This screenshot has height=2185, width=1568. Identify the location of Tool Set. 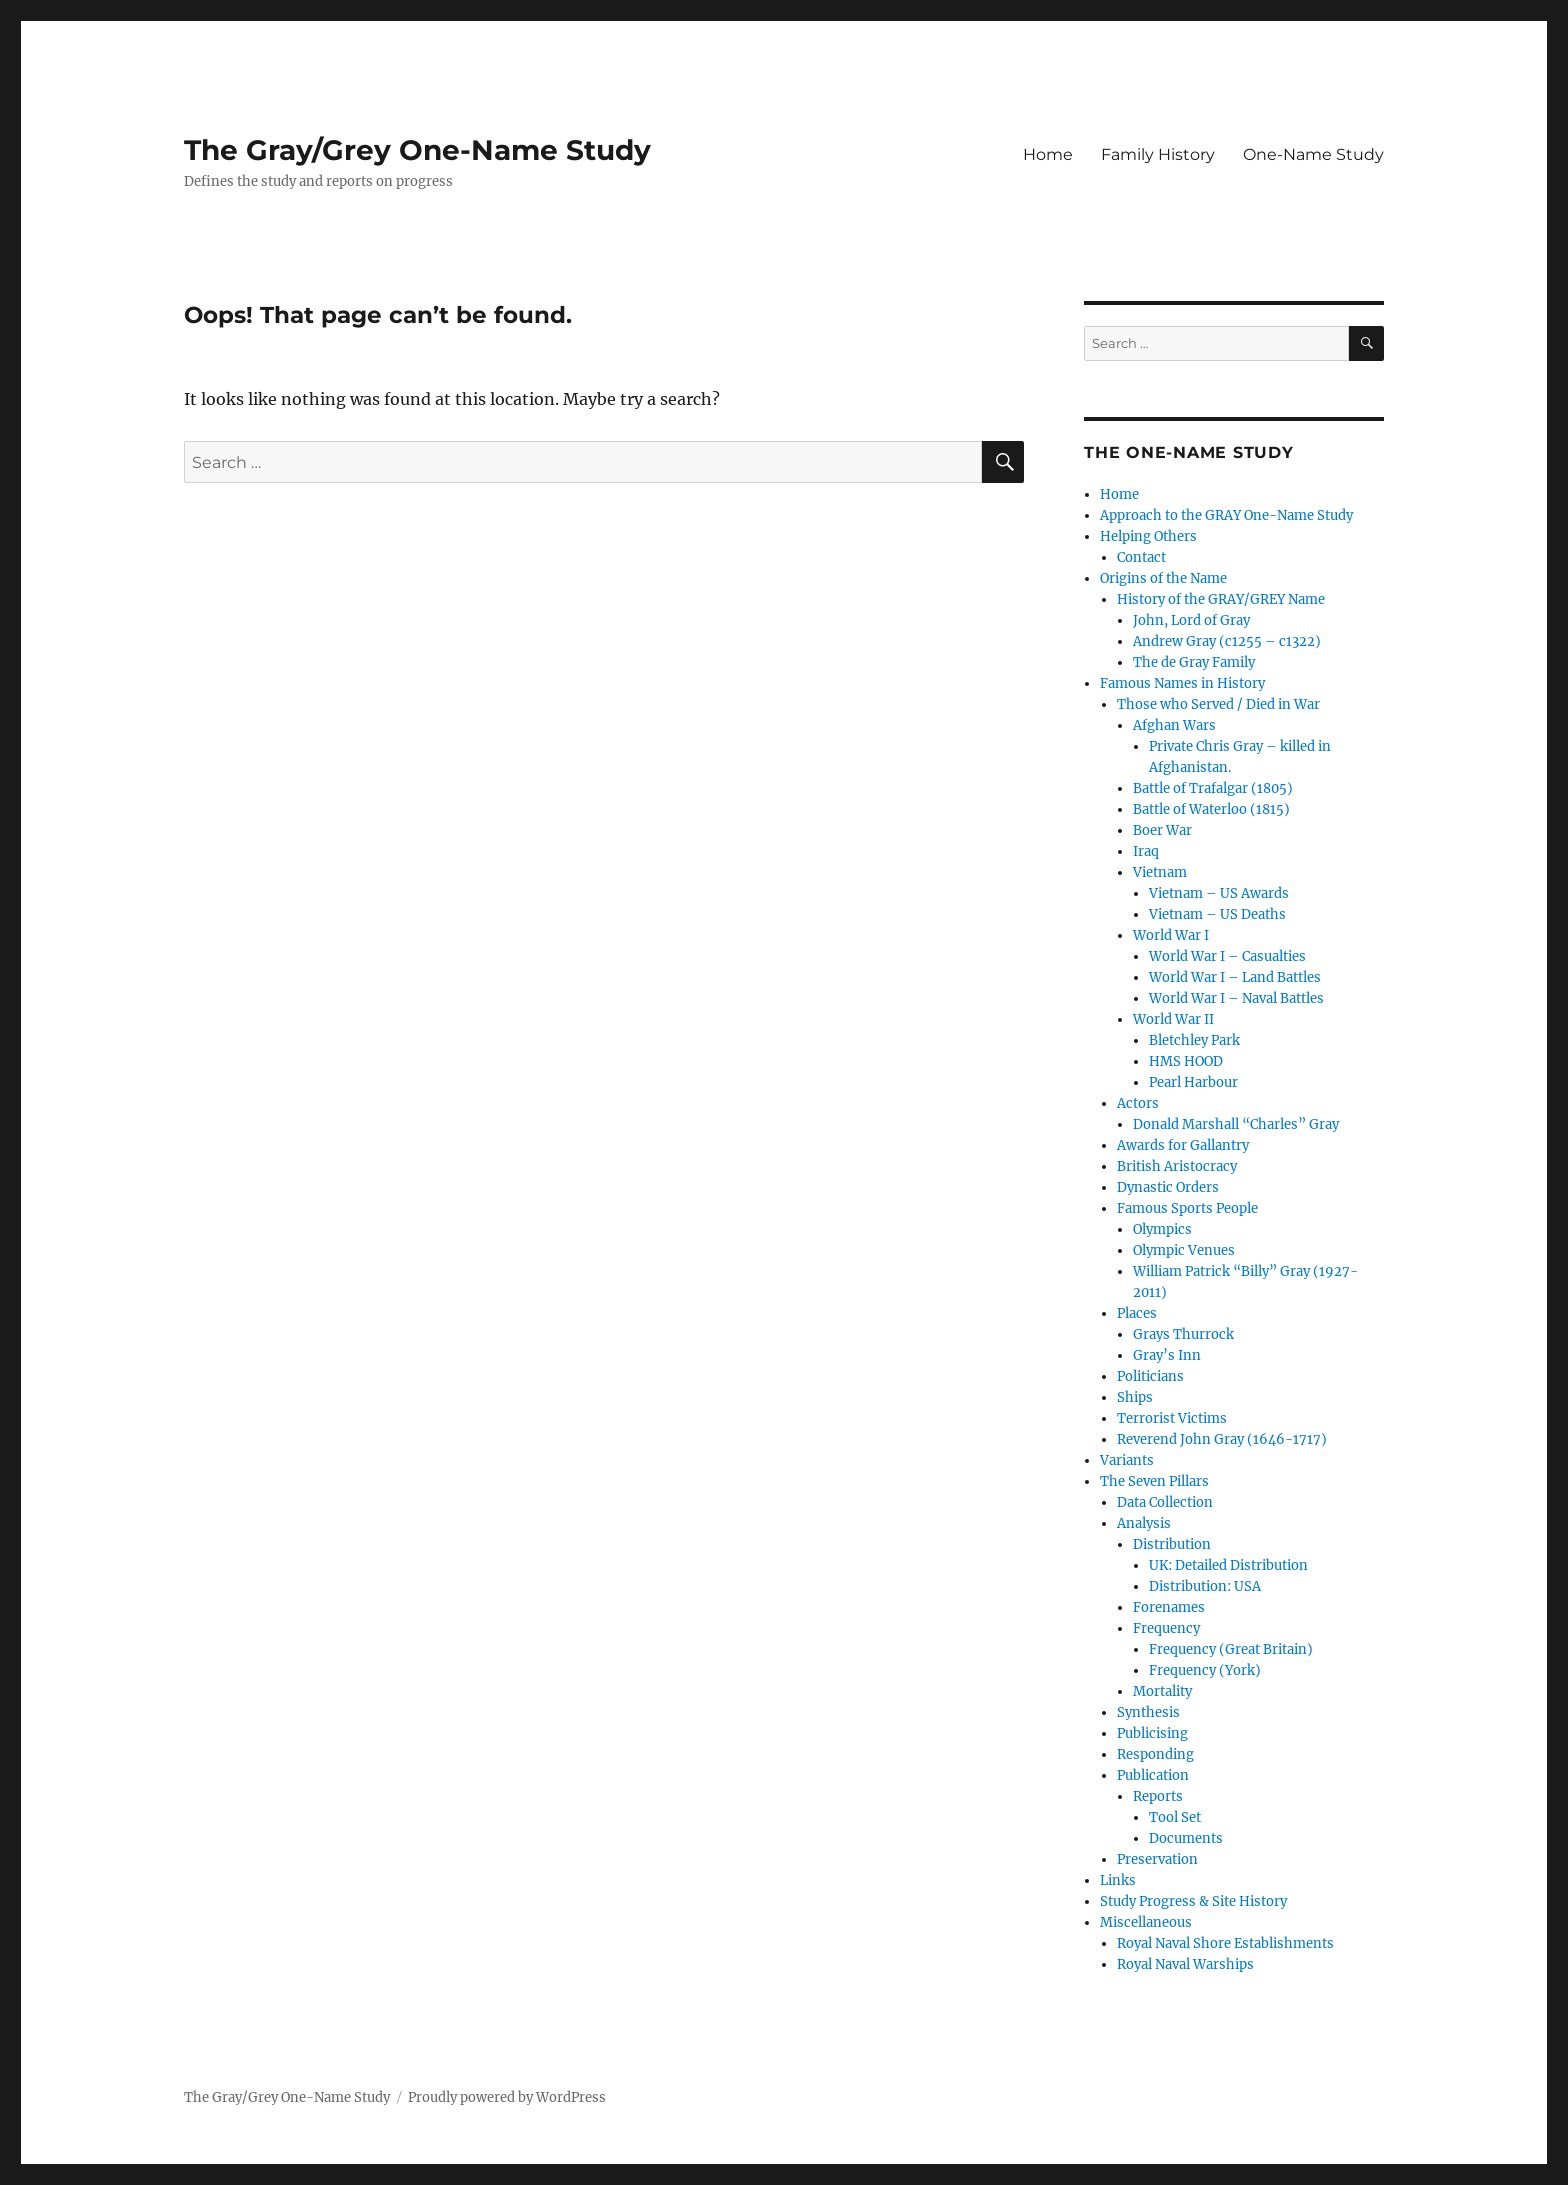
(1175, 1817).